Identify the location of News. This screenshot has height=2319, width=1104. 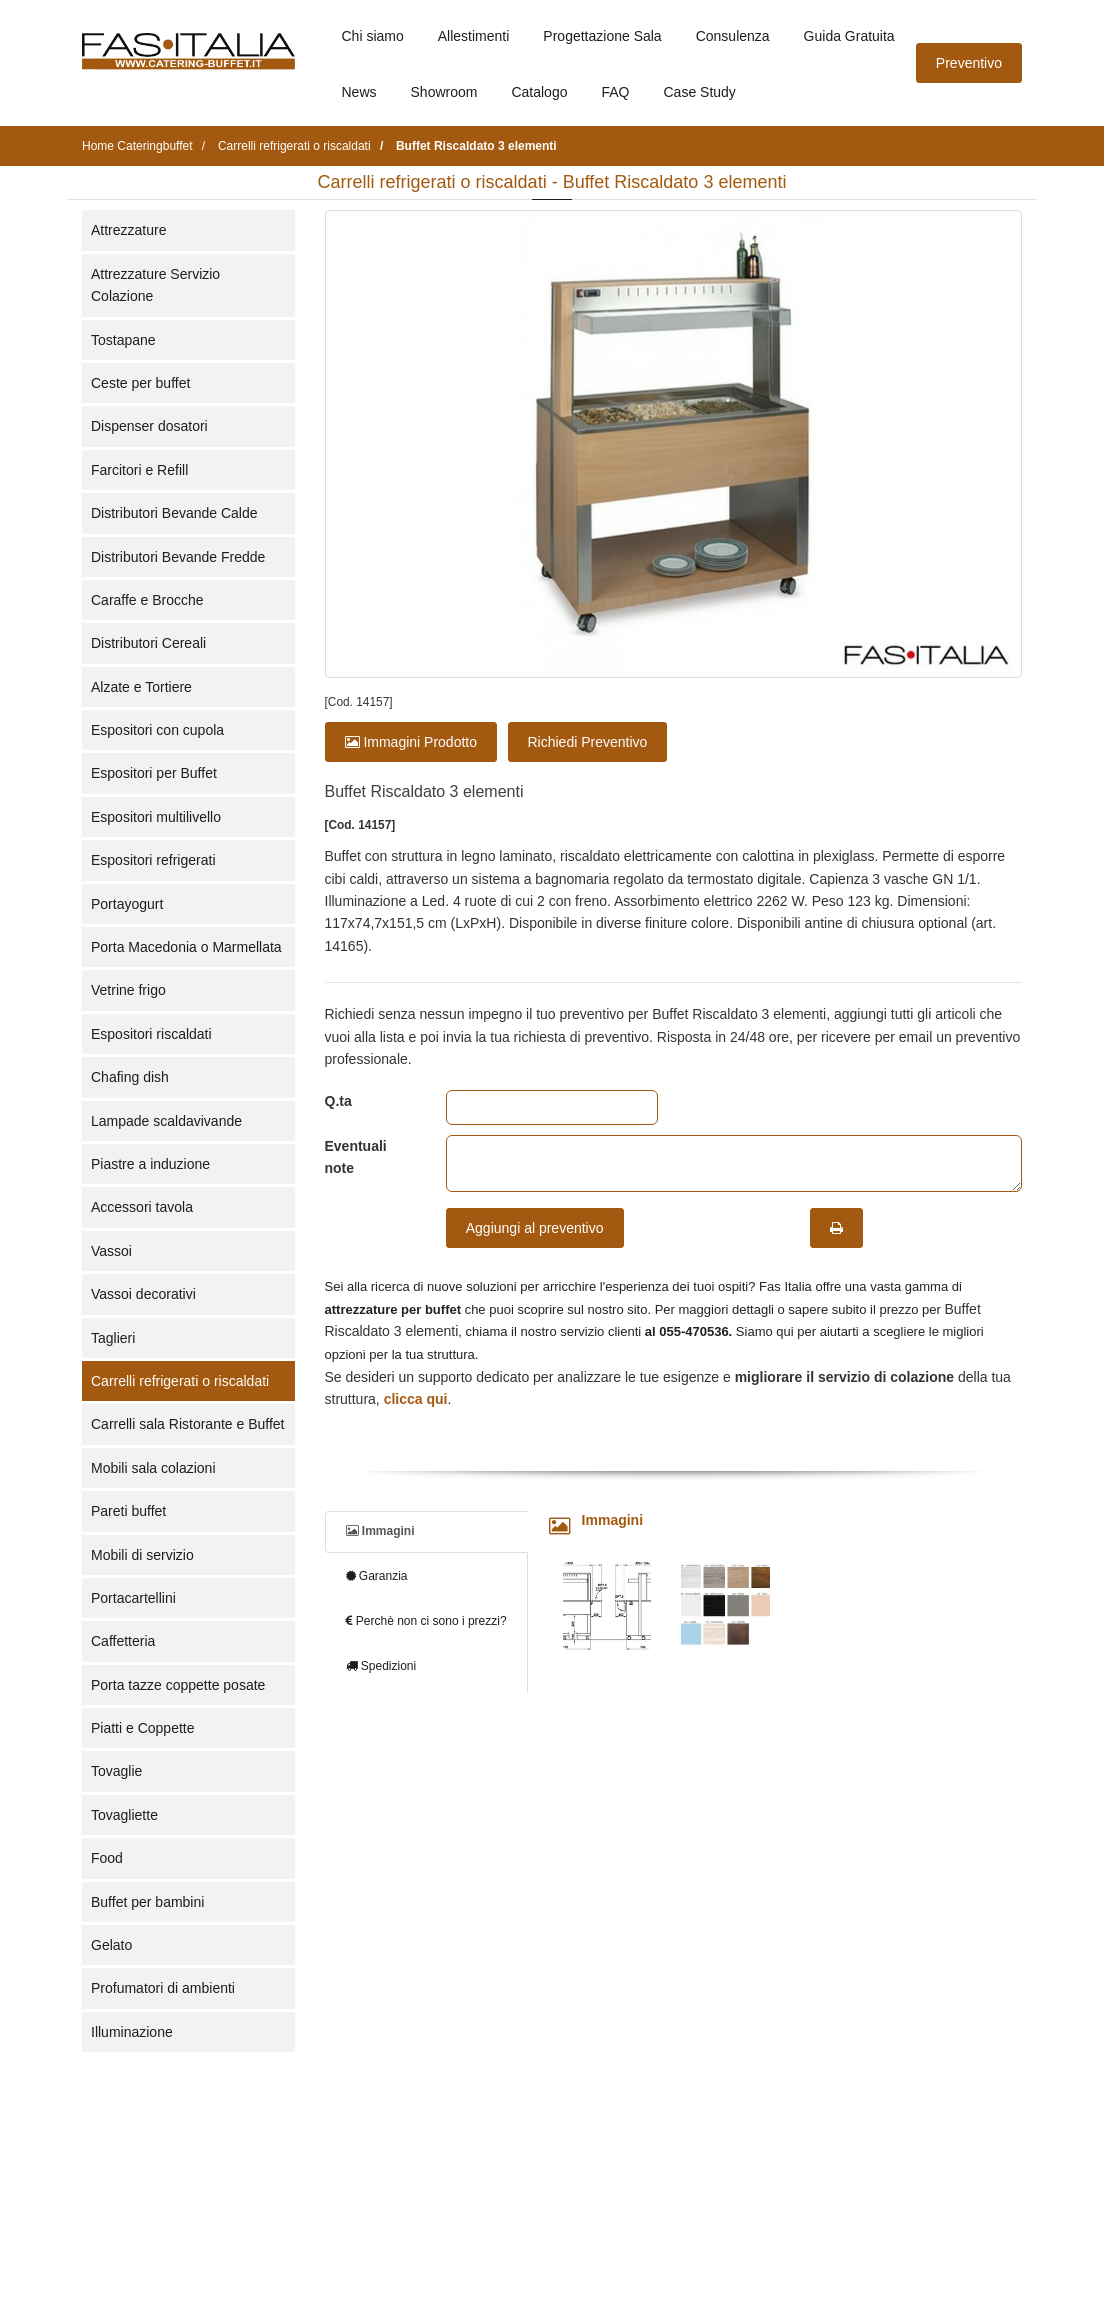
(359, 92).